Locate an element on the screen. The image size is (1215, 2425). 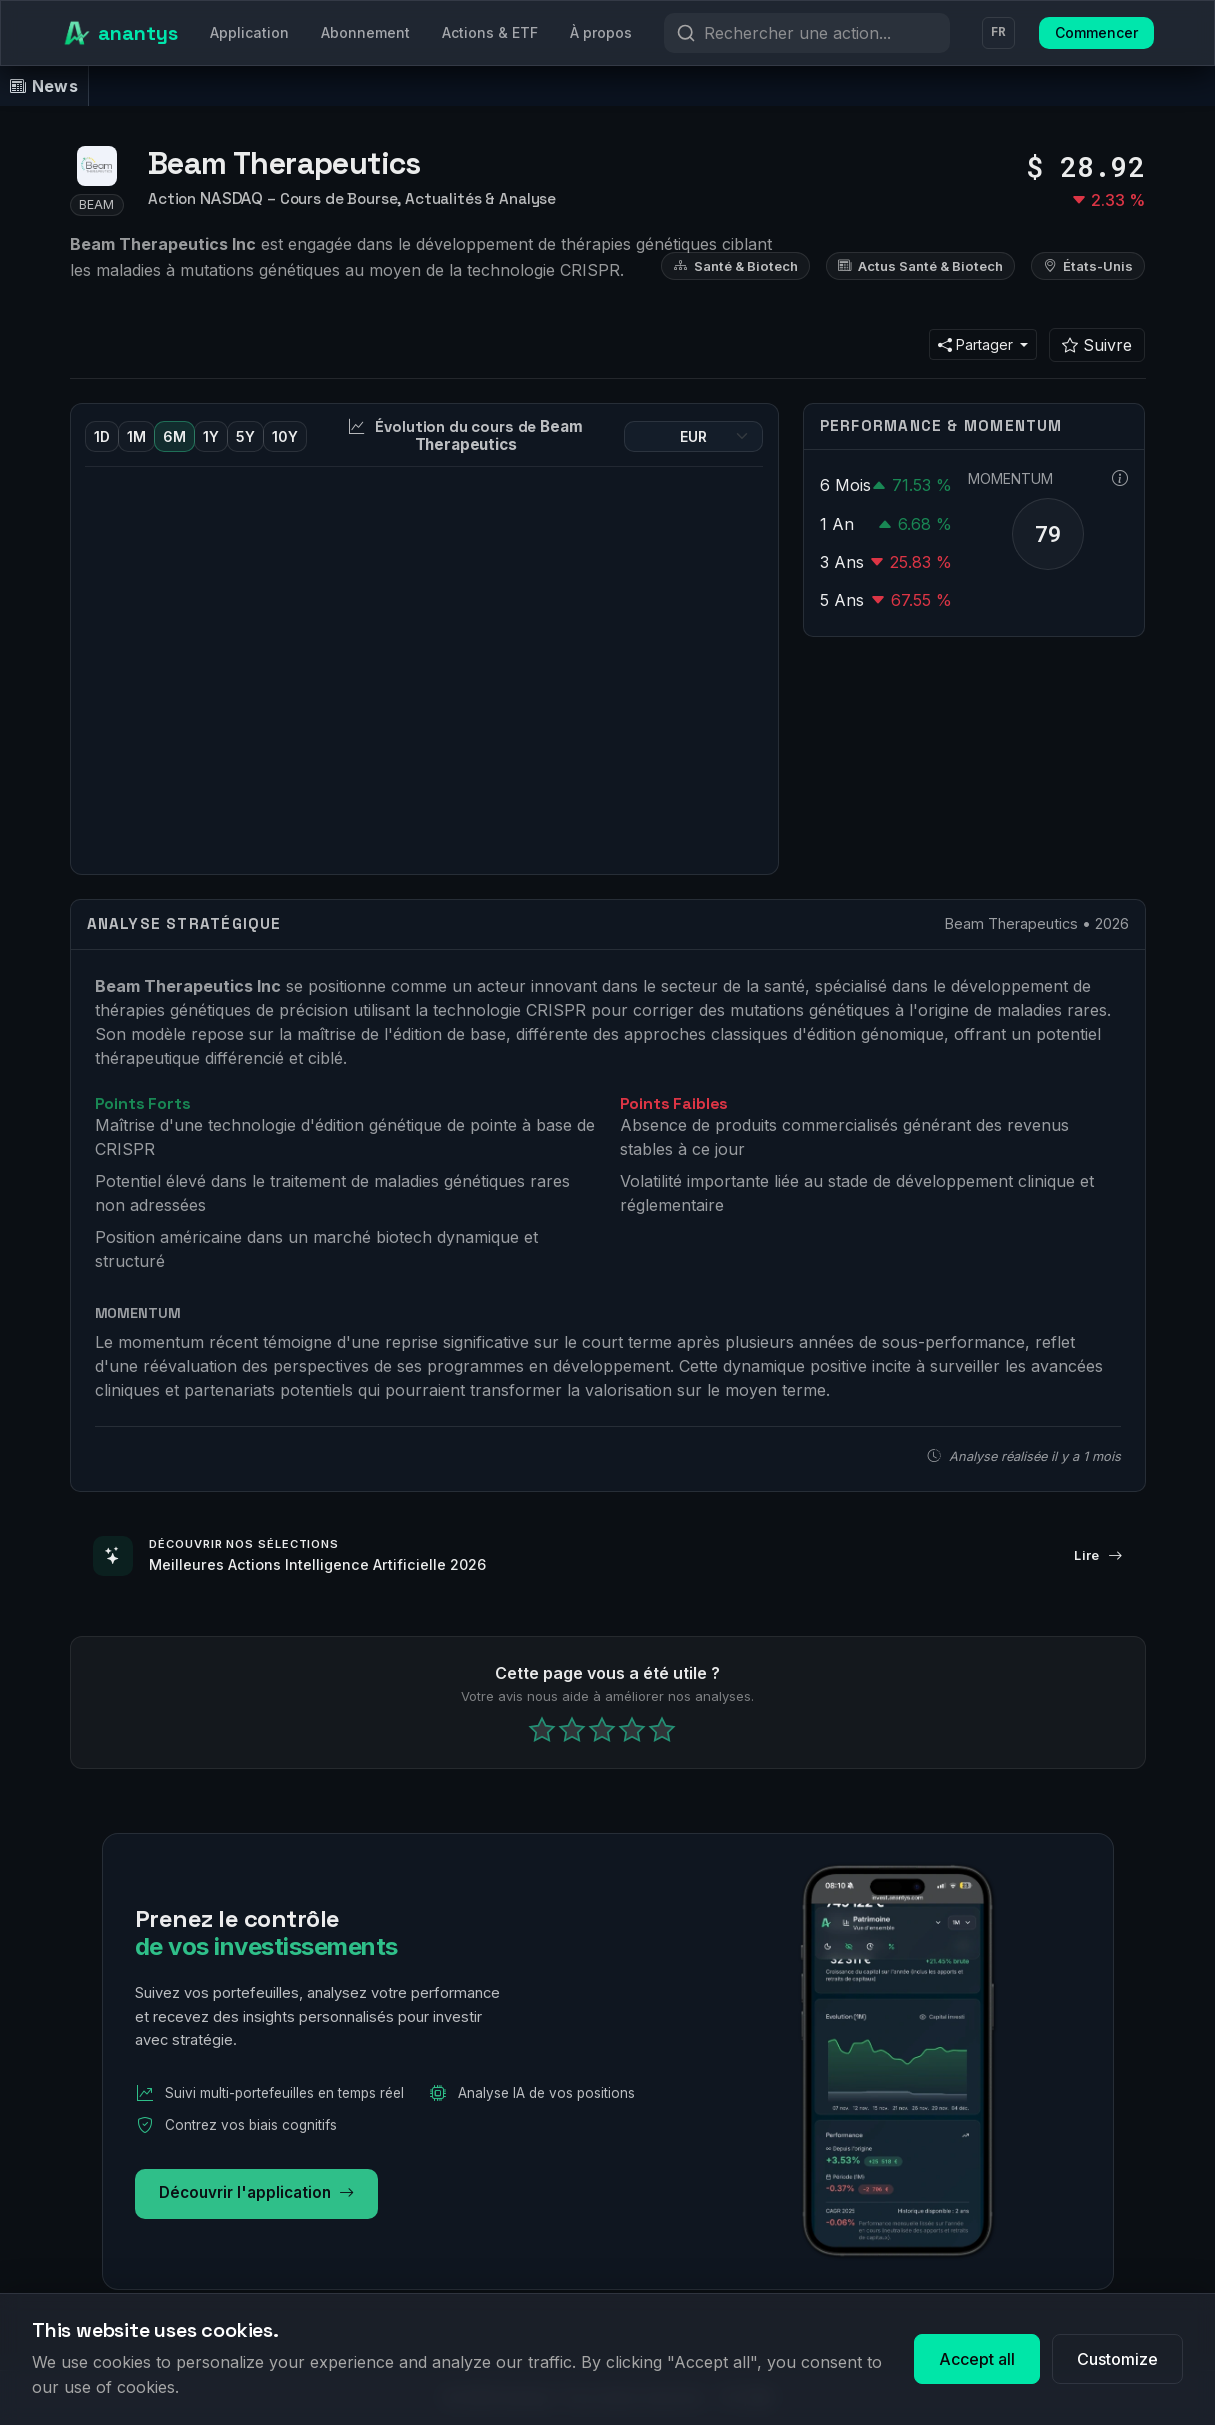
Santé & Biotech is located at coordinates (736, 266).